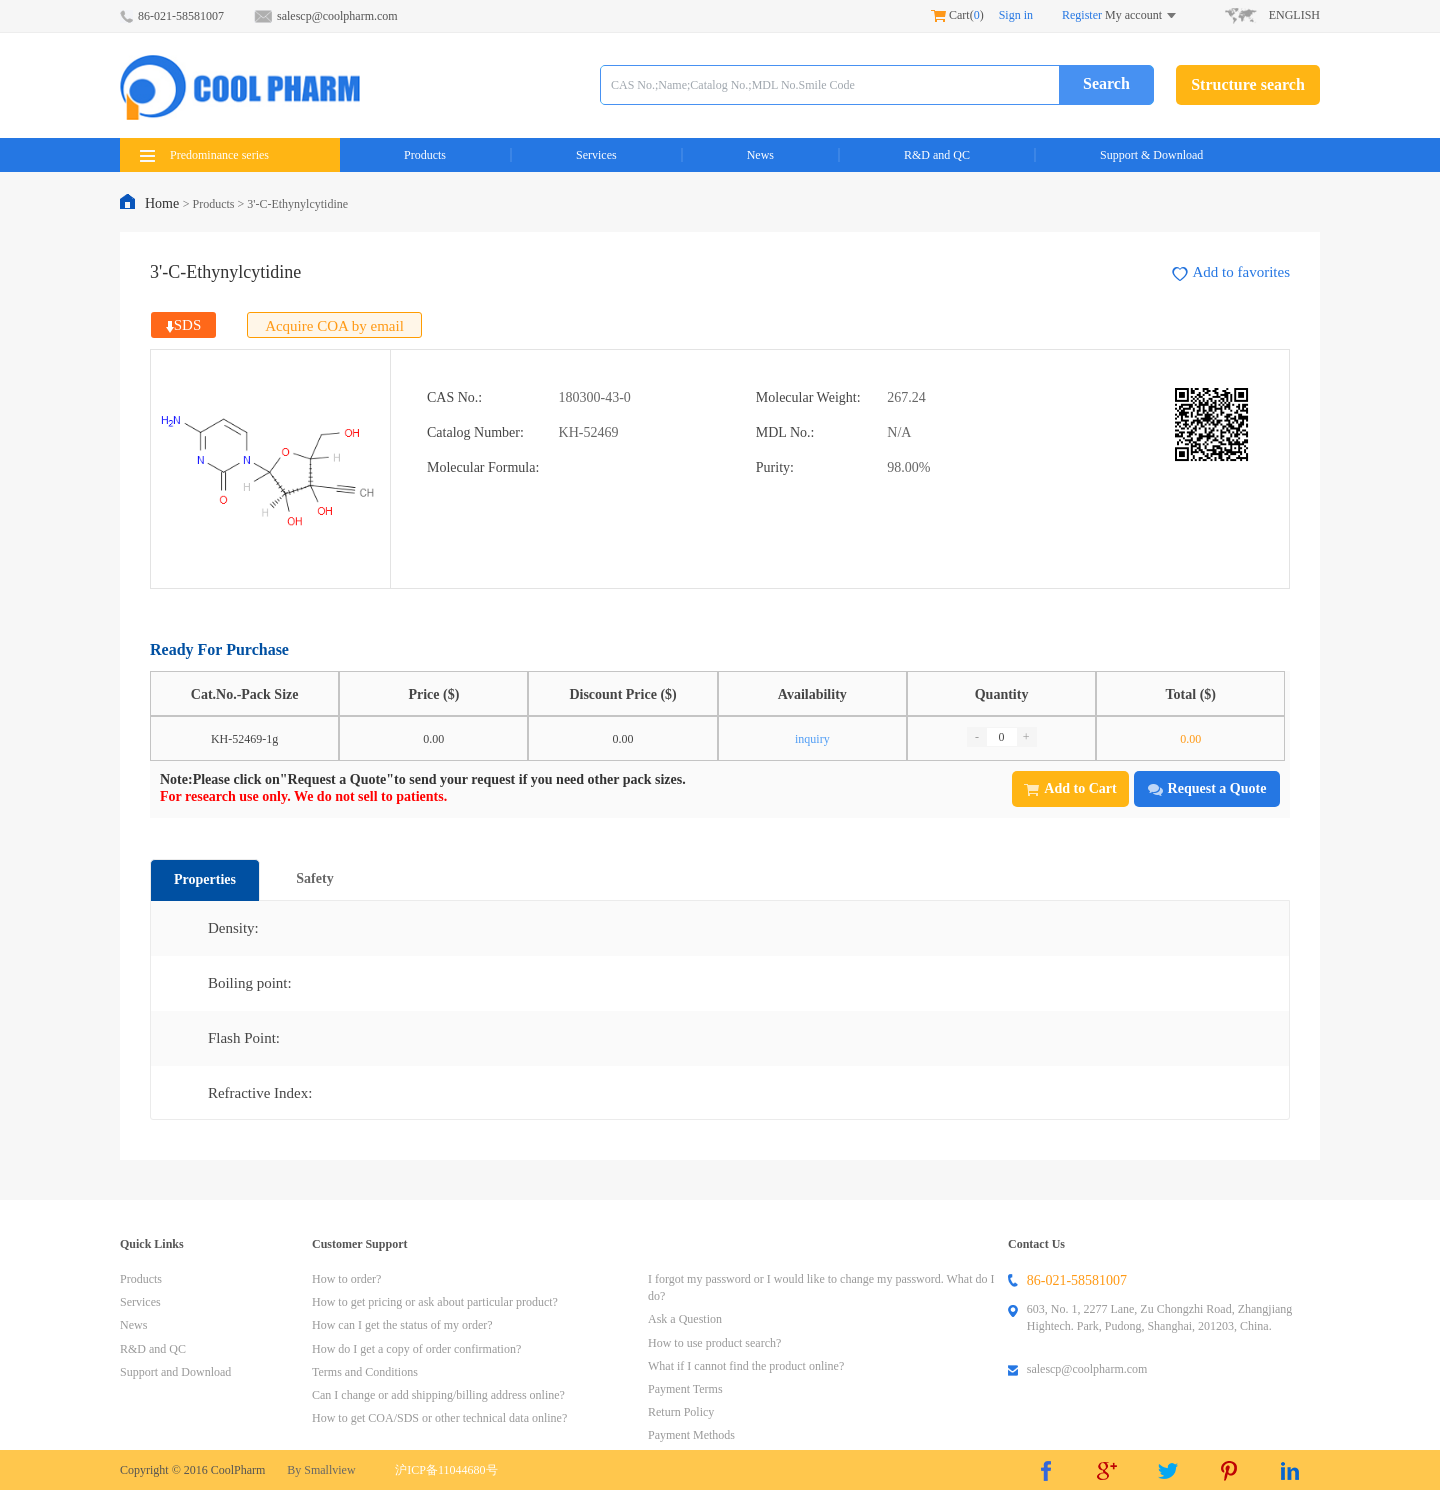  What do you see at coordinates (402, 1325) in the screenshot?
I see `How can I get the status of my order?` at bounding box center [402, 1325].